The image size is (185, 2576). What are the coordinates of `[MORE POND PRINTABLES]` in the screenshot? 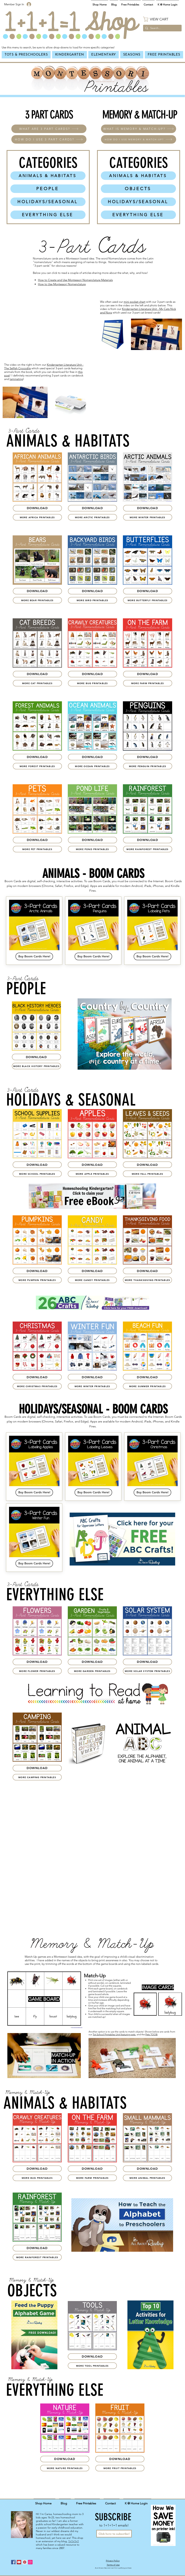 It's located at (92, 849).